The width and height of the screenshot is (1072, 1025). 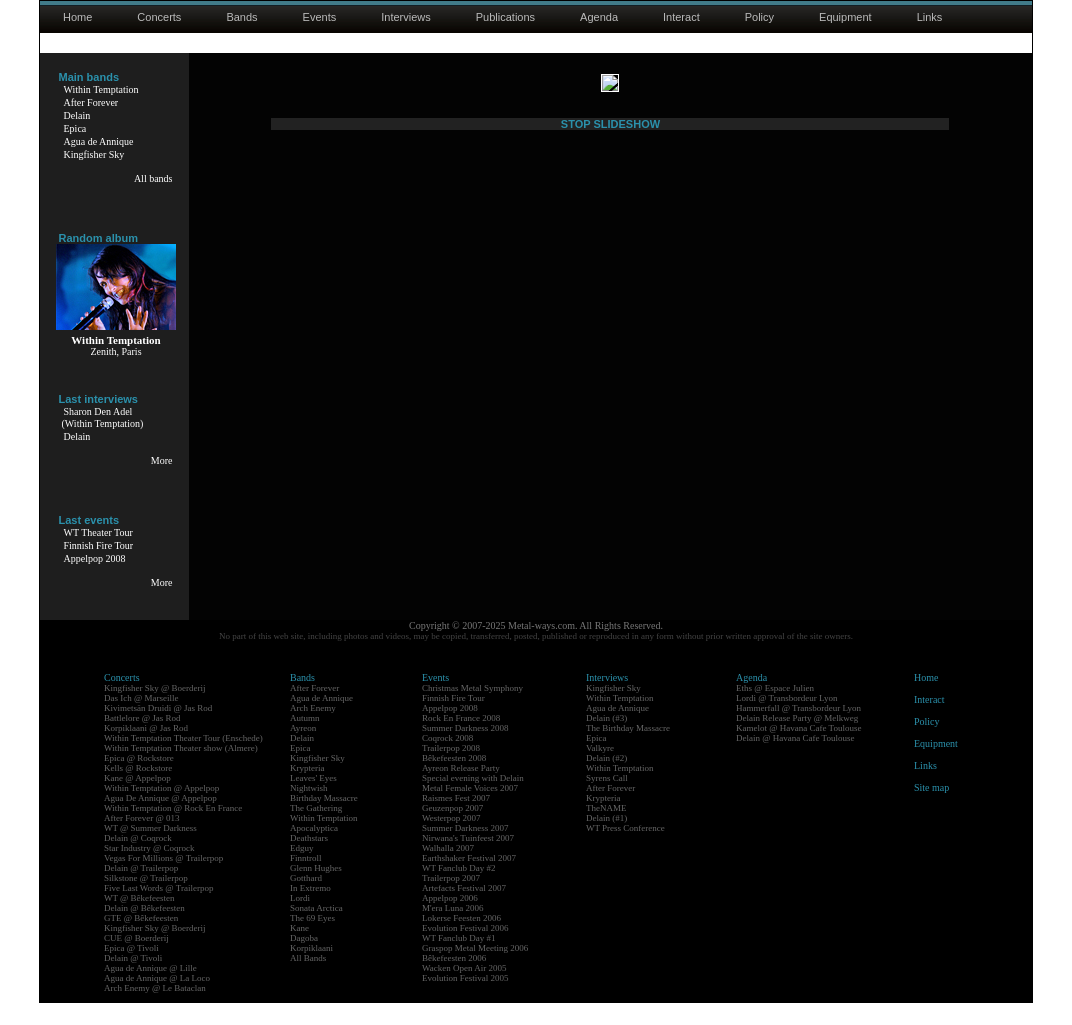 I want to click on In Extremo, so click(x=310, y=910).